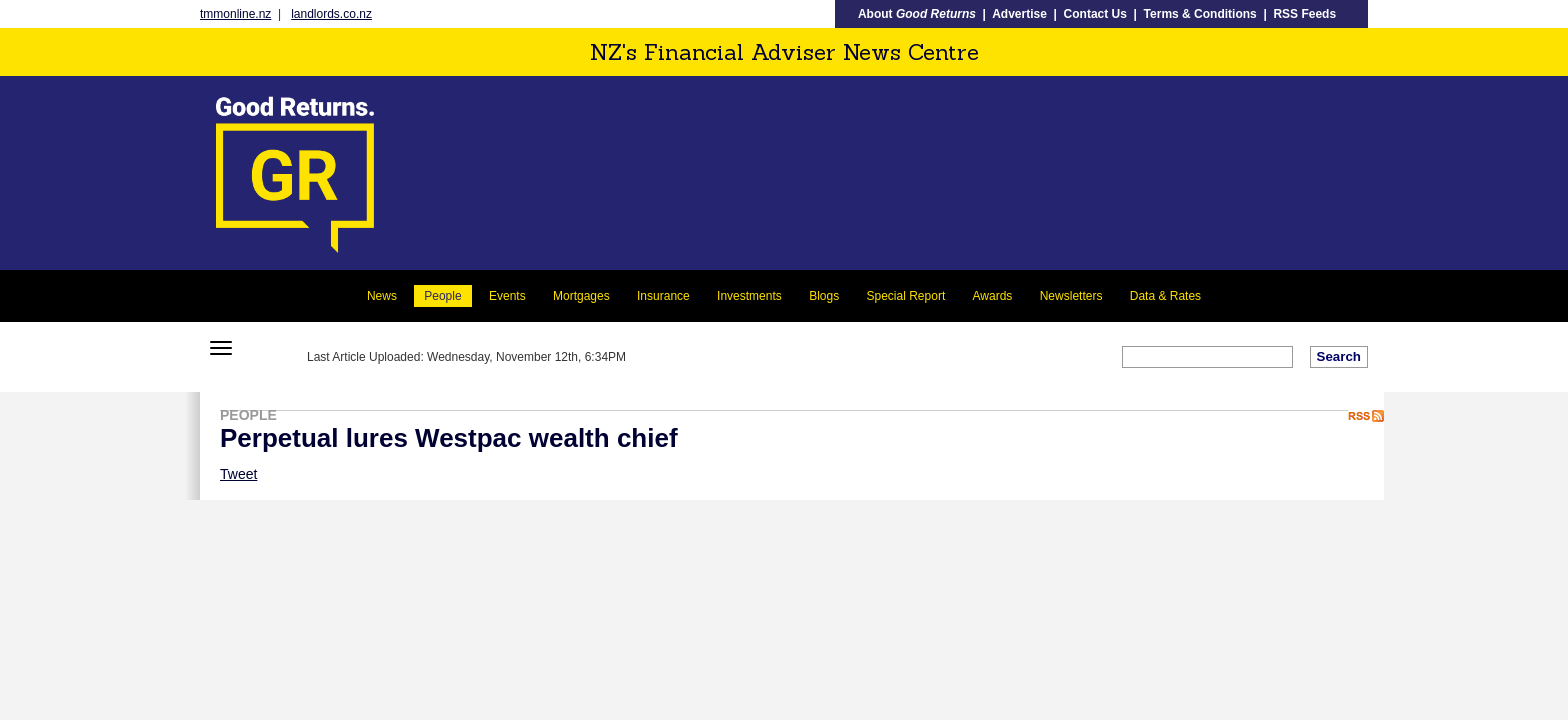  I want to click on Special Report, so click(906, 296).